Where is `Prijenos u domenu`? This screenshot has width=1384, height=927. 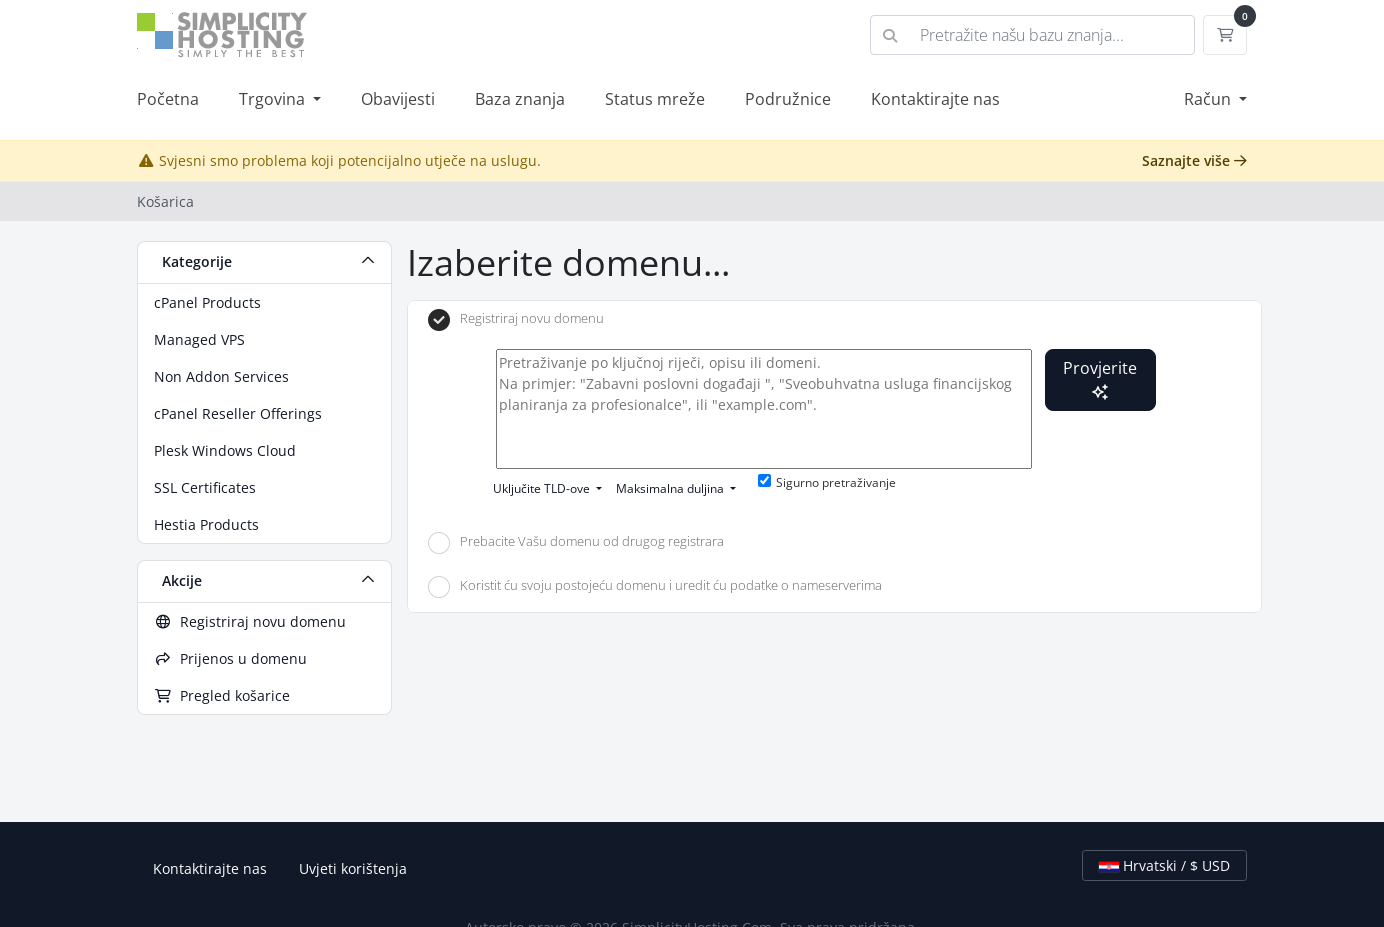
Prijenos u domenu is located at coordinates (230, 658).